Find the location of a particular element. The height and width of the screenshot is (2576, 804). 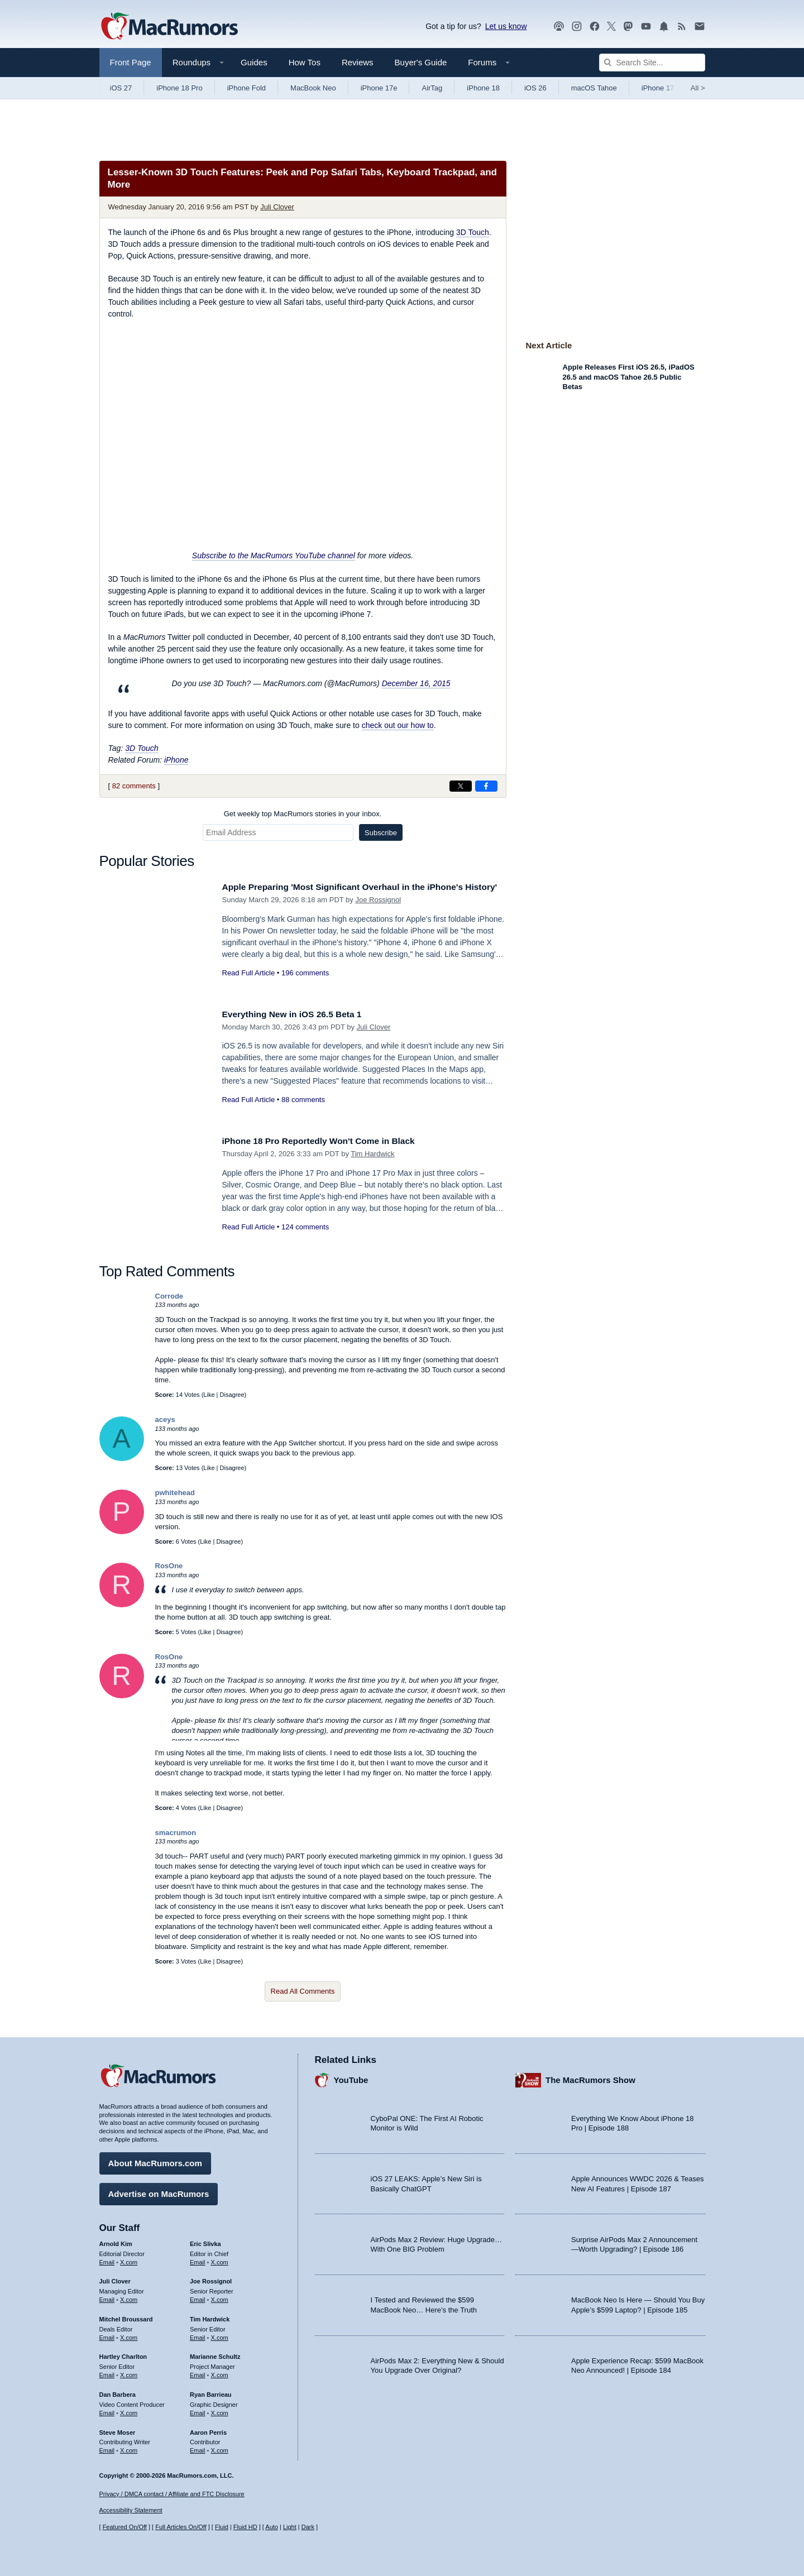

X.com [Follow Steve Moser on X.com] is located at coordinates (128, 2448).